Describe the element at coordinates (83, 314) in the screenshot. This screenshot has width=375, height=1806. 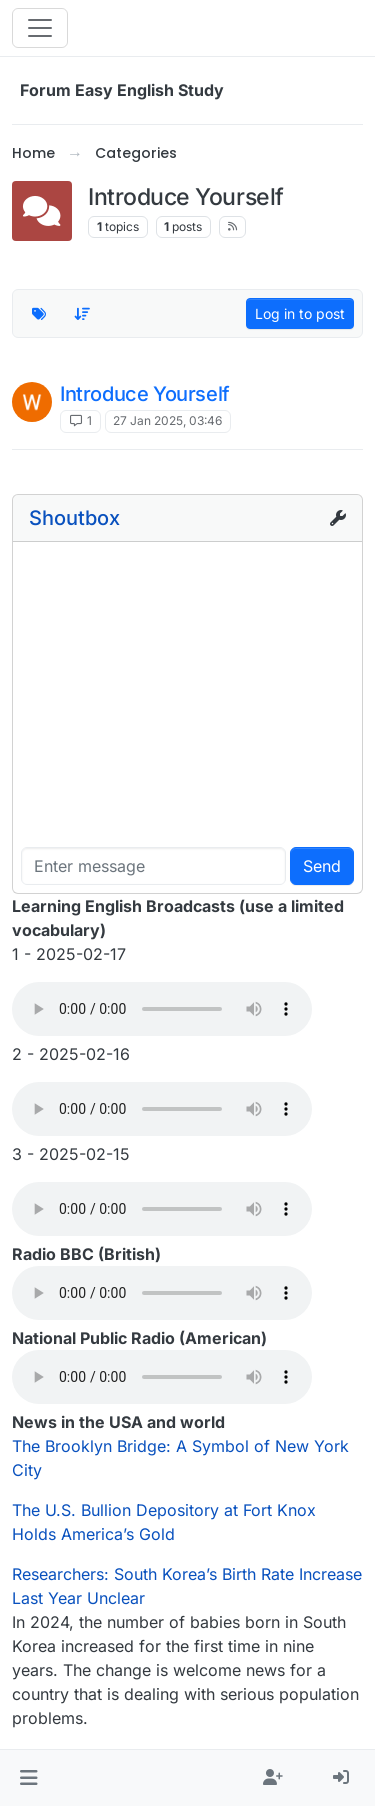
I see `[Topic sort option, Recently Replied]` at that location.